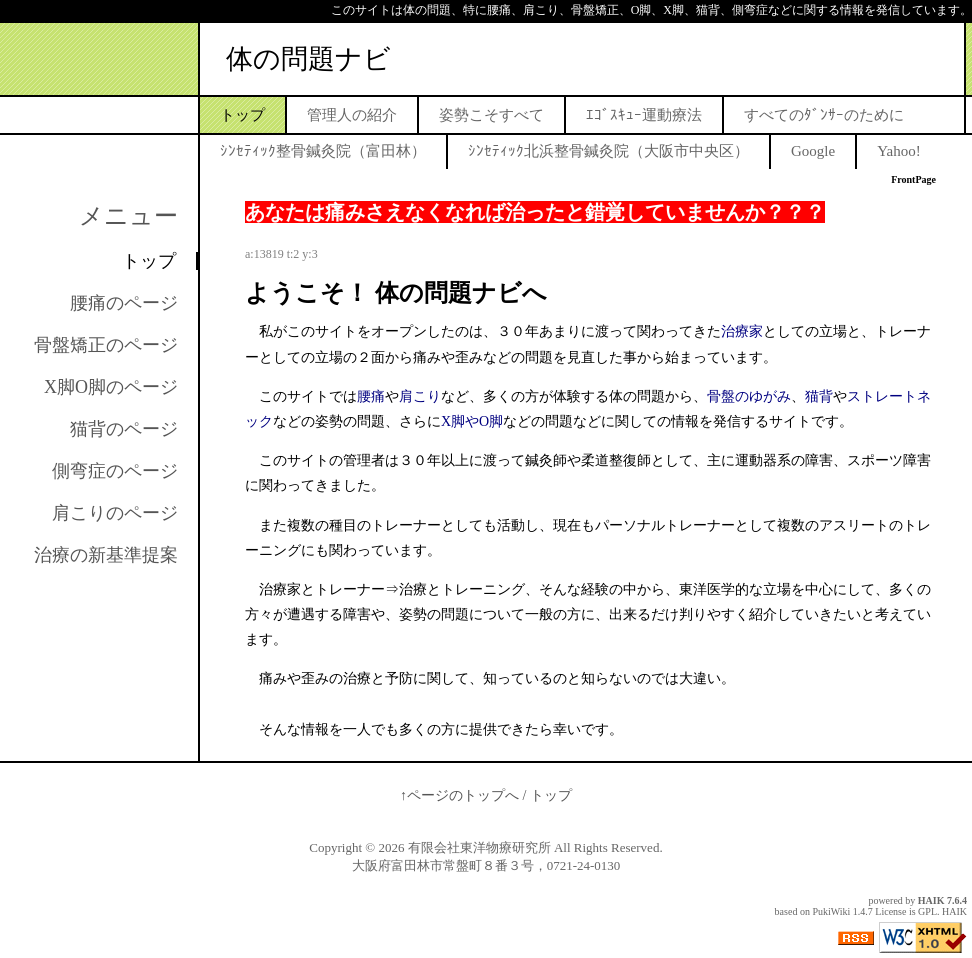  What do you see at coordinates (749, 396) in the screenshot?
I see `骨盤のゆがみ` at bounding box center [749, 396].